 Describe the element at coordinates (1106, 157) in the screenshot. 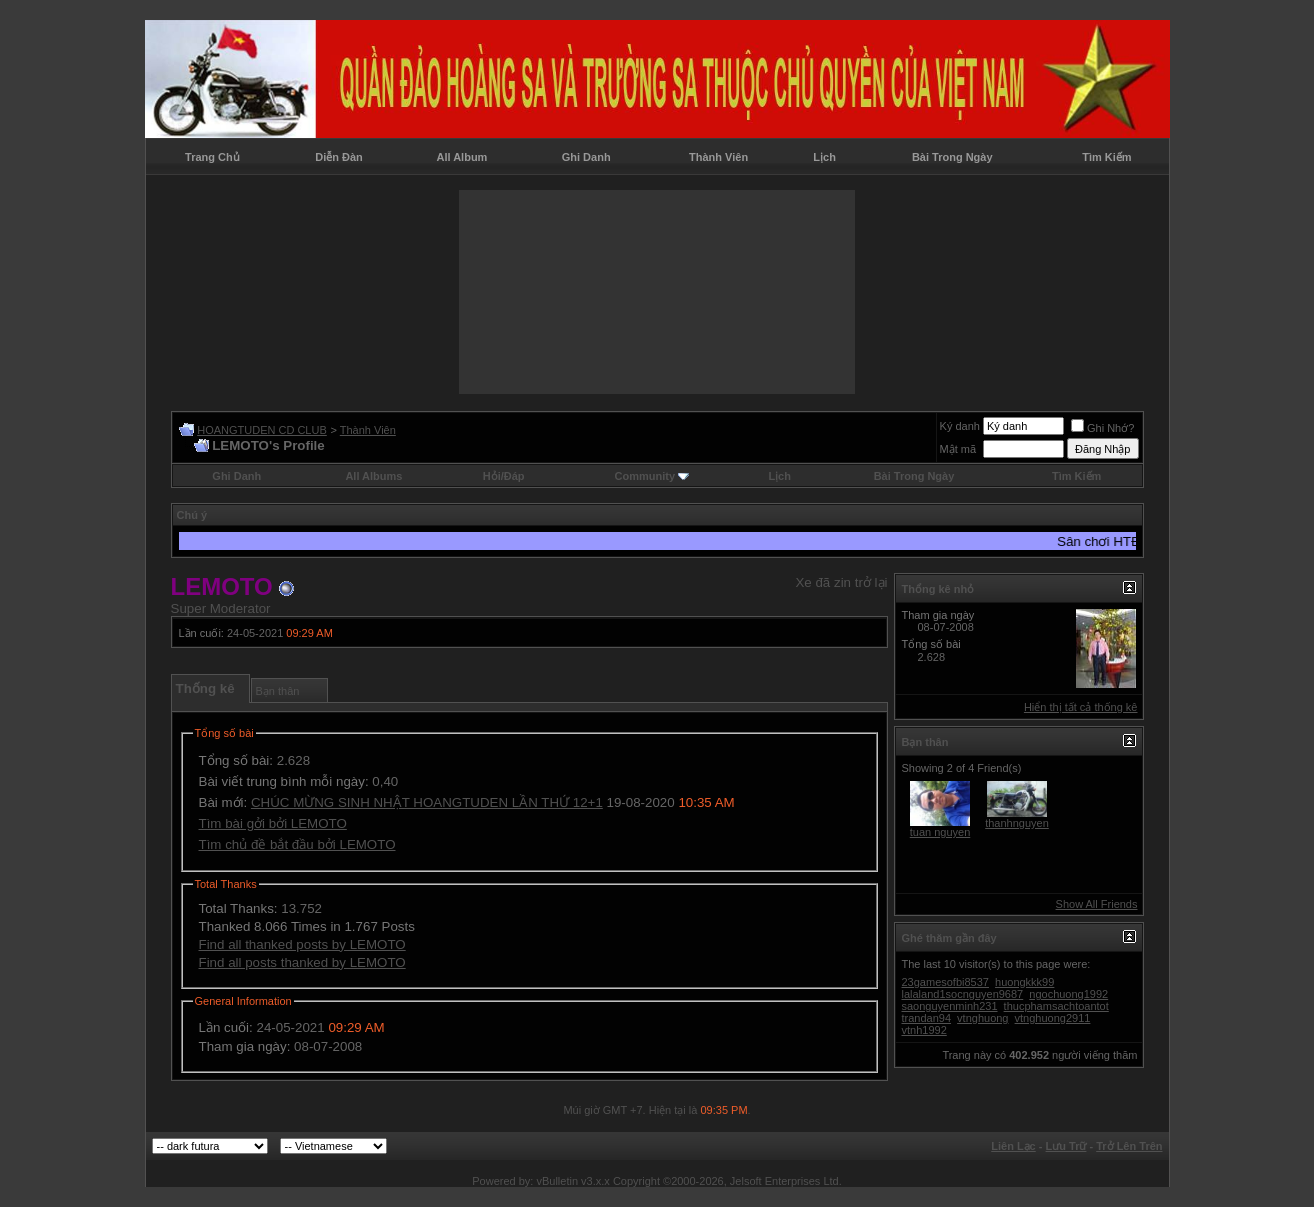

I see `Tìm Kiếm` at that location.